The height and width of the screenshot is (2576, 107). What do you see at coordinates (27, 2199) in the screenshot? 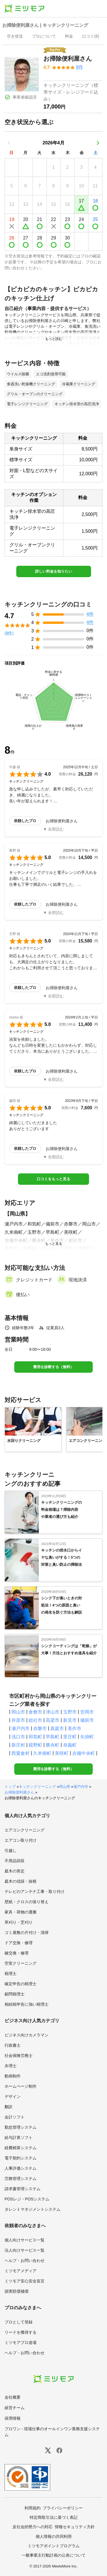
I see `POSレジ・POSシステム` at bounding box center [27, 2199].